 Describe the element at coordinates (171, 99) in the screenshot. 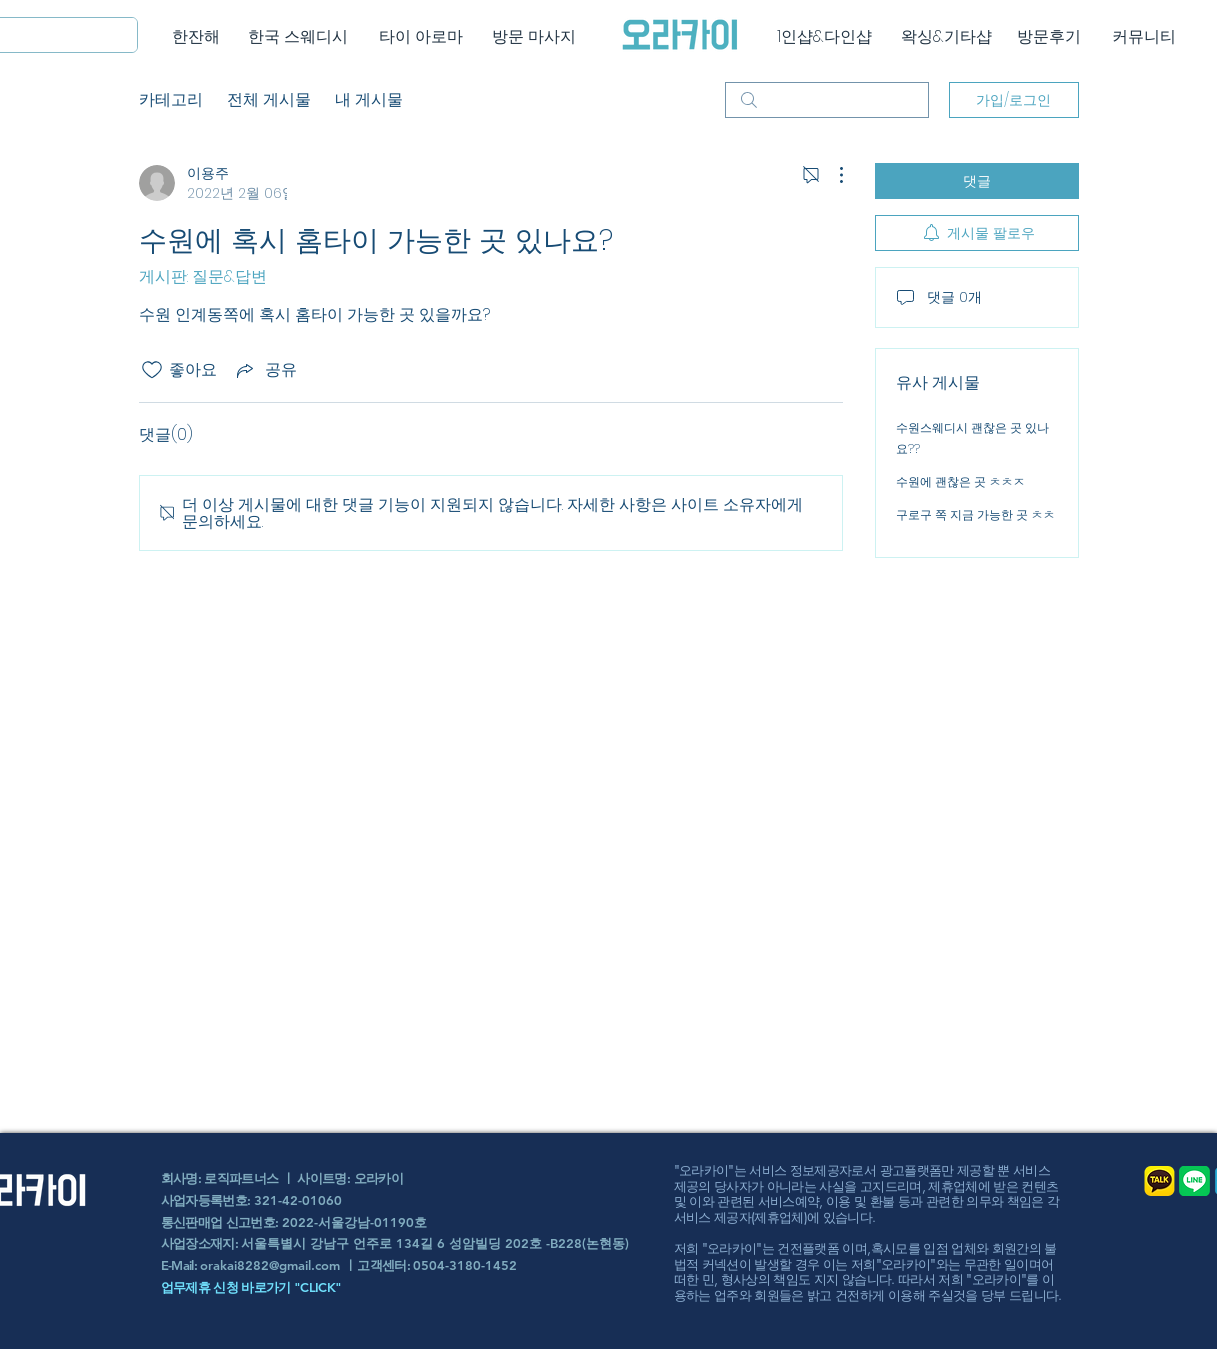

I see `카테고리` at that location.